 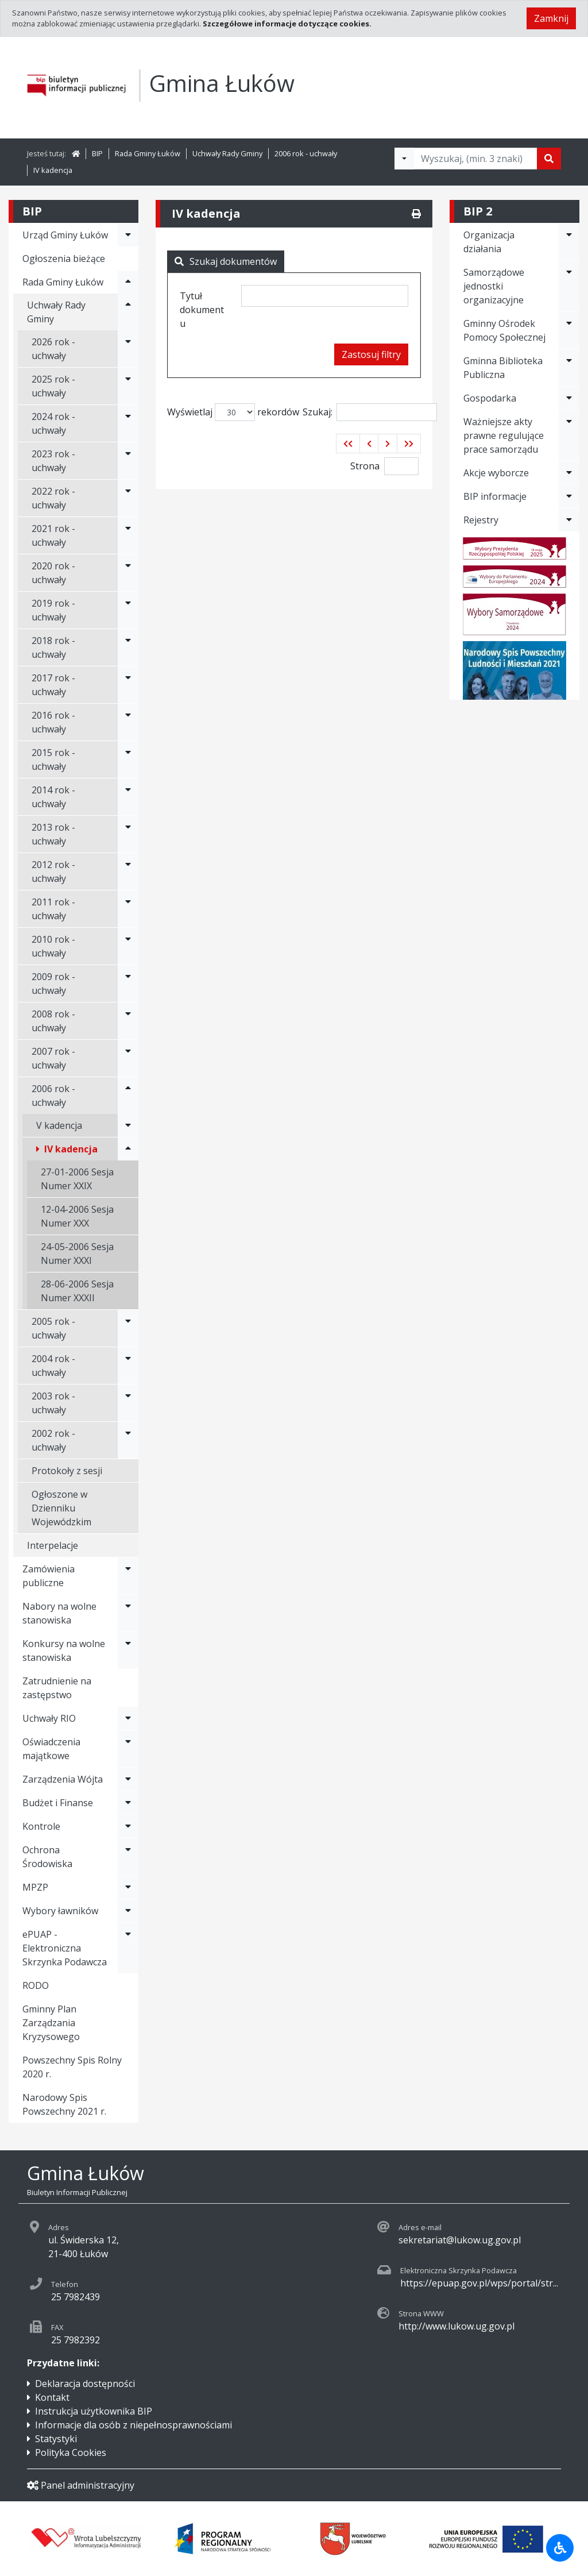 What do you see at coordinates (35, 1985) in the screenshot?
I see `RODO` at bounding box center [35, 1985].